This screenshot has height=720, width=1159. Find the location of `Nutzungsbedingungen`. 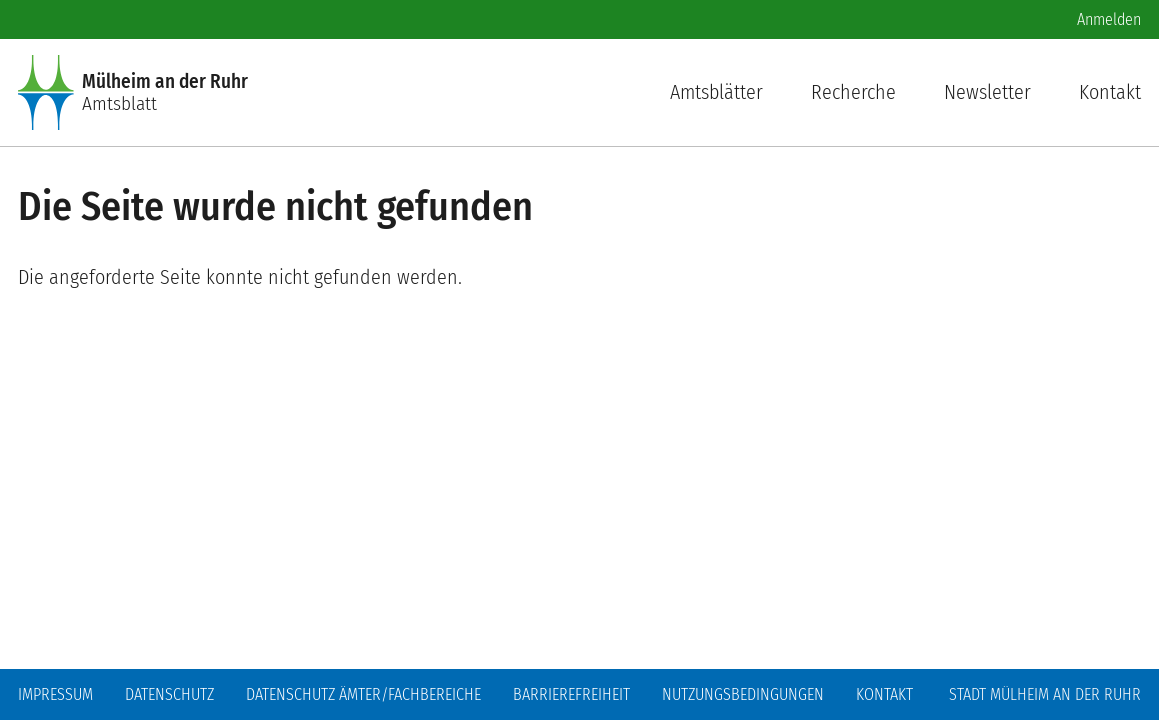

Nutzungsbedingungen is located at coordinates (743, 694).